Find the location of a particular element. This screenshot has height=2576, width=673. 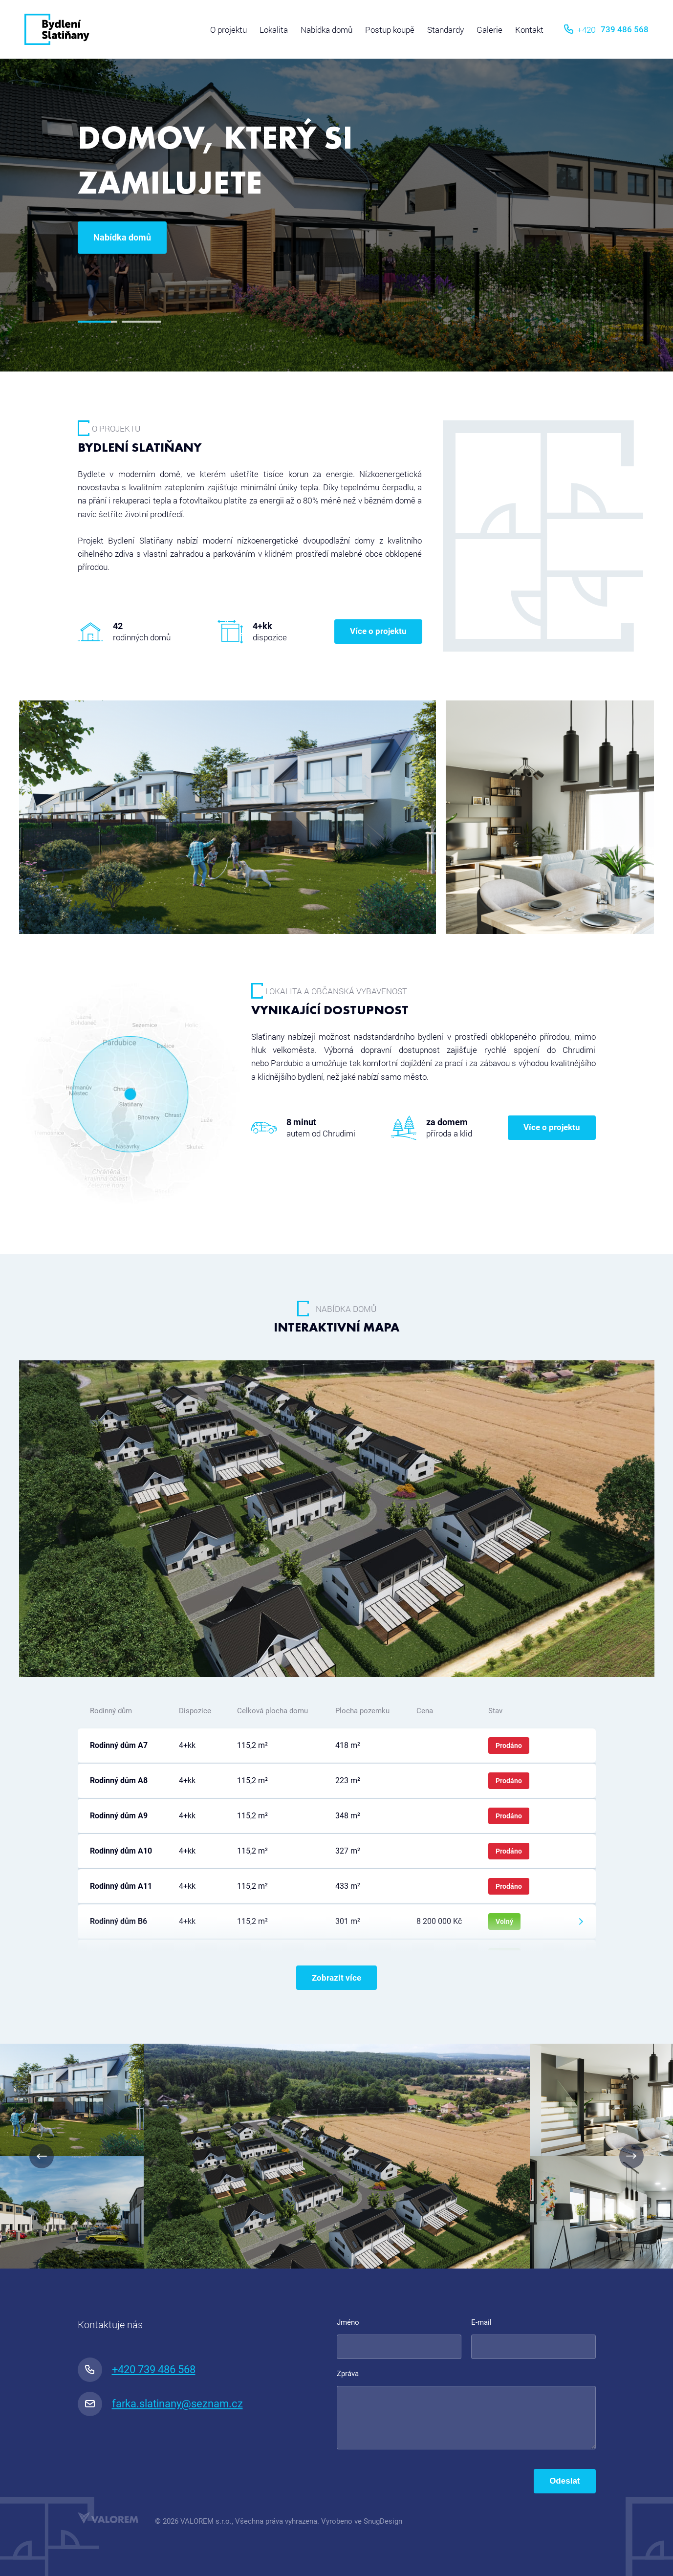

Zobrazit více is located at coordinates (336, 1978).